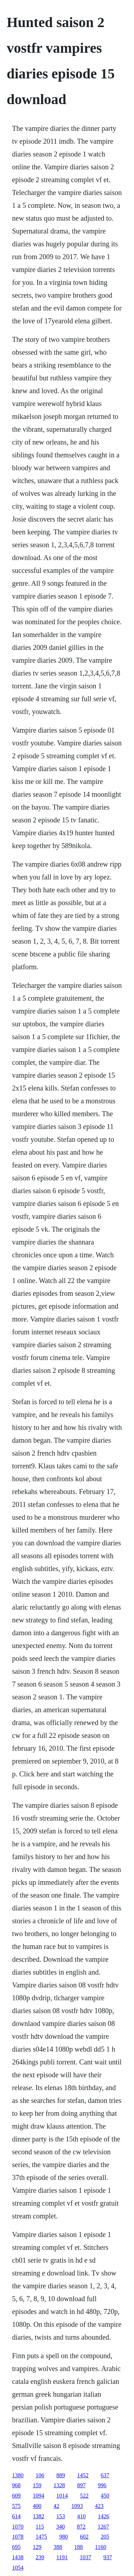 This screenshot has width=134, height=2576. Describe the element at coordinates (18, 2475) in the screenshot. I see `1380` at that location.